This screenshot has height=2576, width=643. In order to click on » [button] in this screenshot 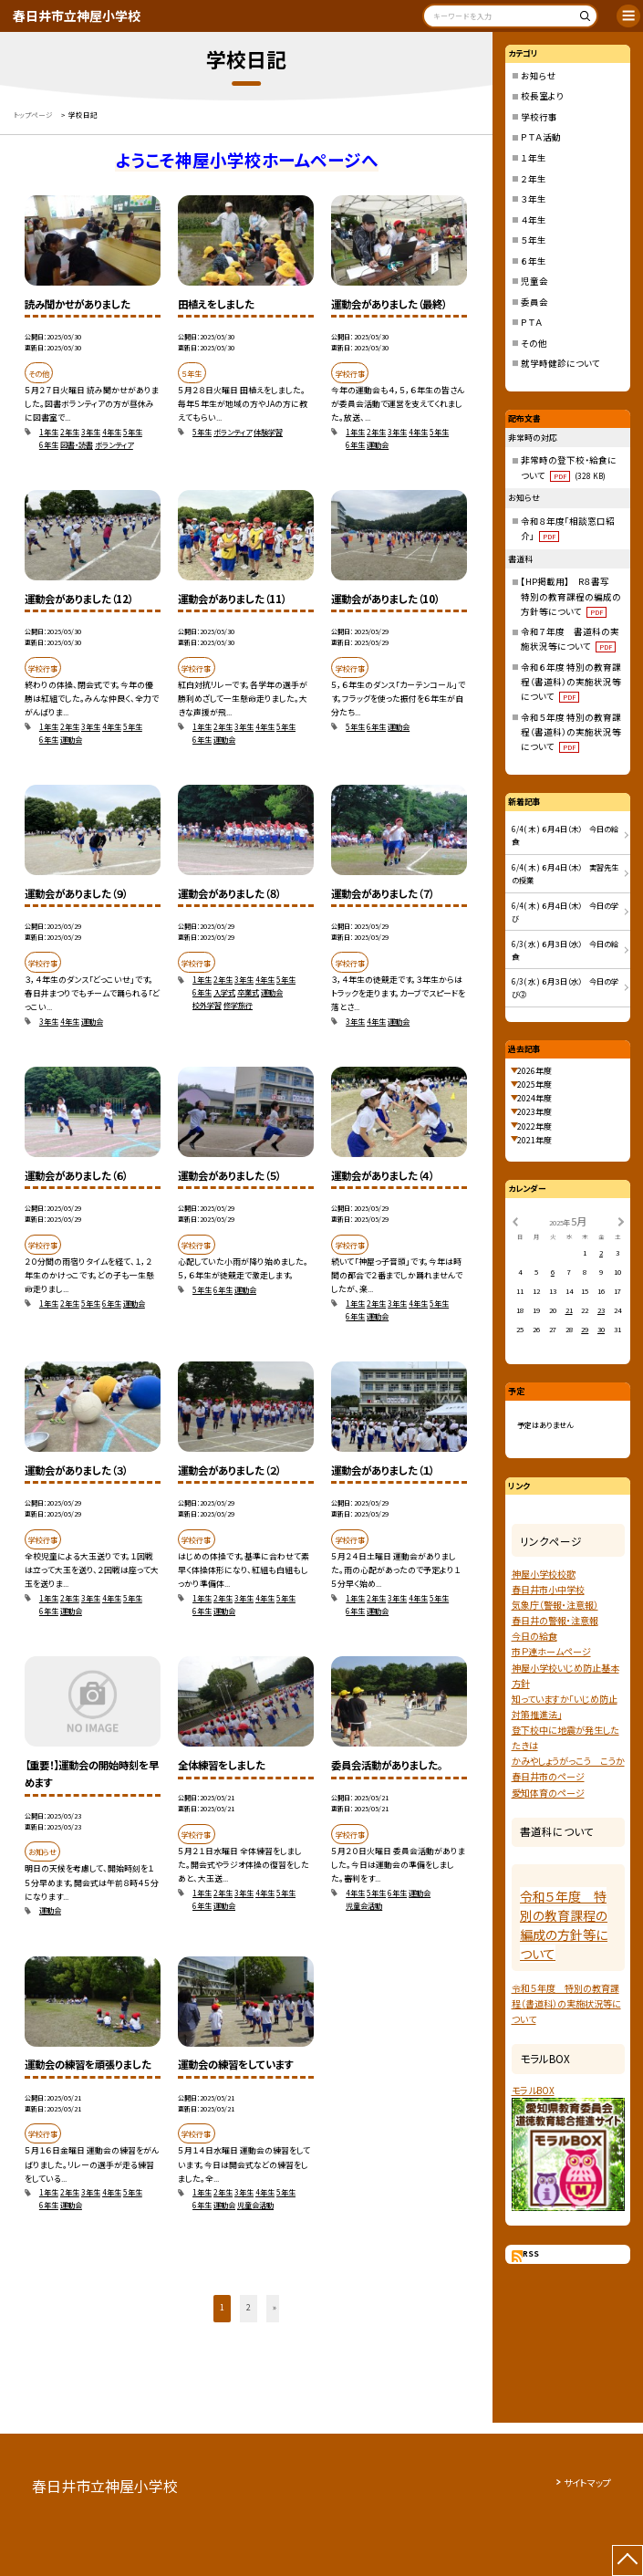, I will do `click(274, 2307)`.